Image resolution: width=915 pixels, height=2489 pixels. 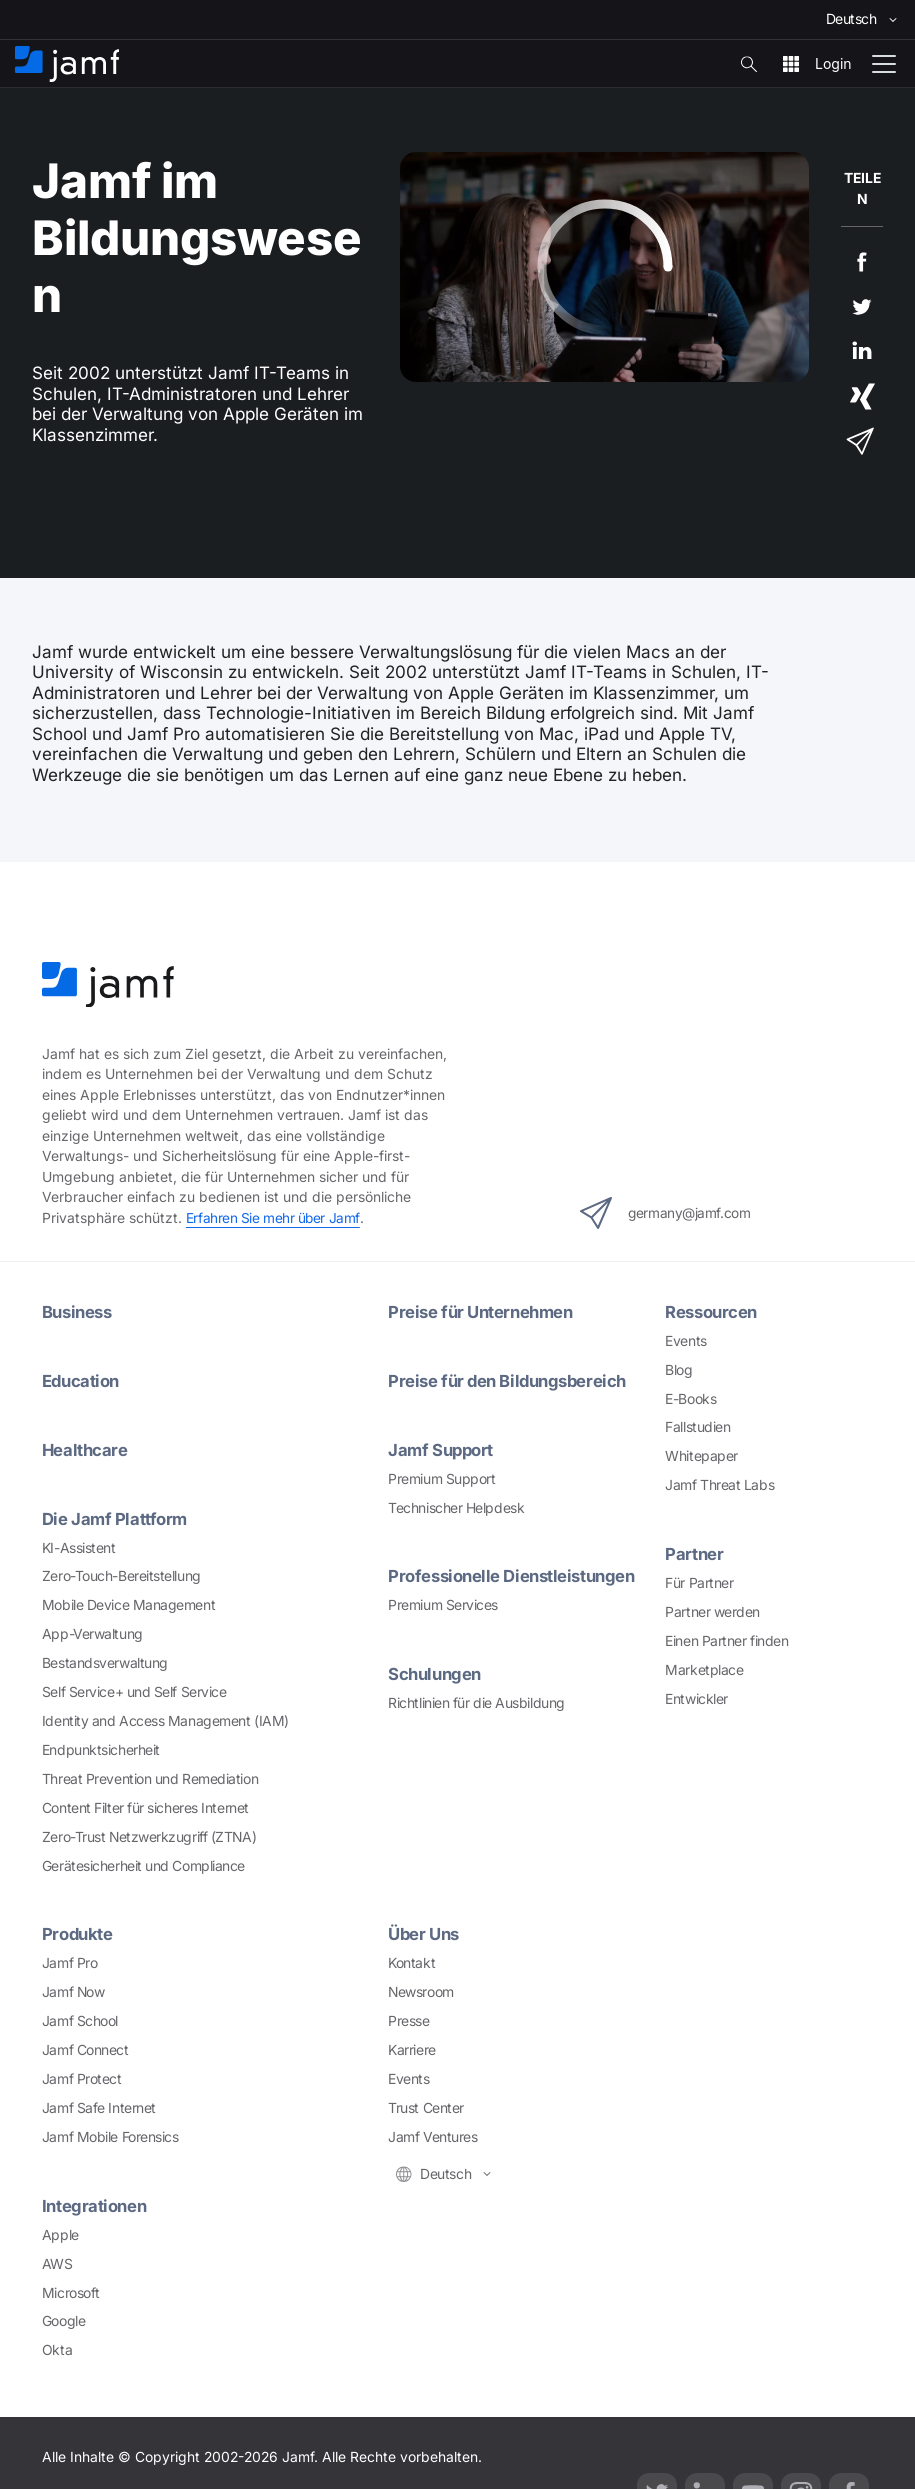 I want to click on Newsroom, so click(x=420, y=1990).